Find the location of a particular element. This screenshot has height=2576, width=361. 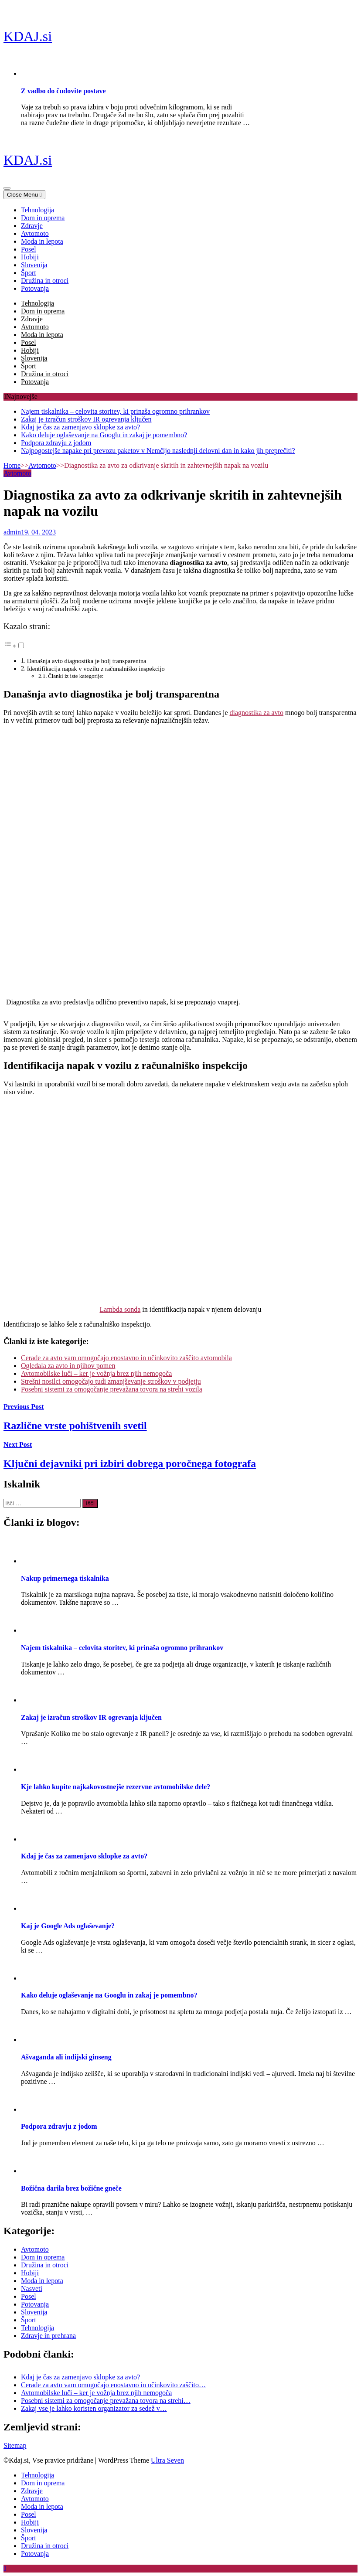

Next Post is located at coordinates (17, 1444).